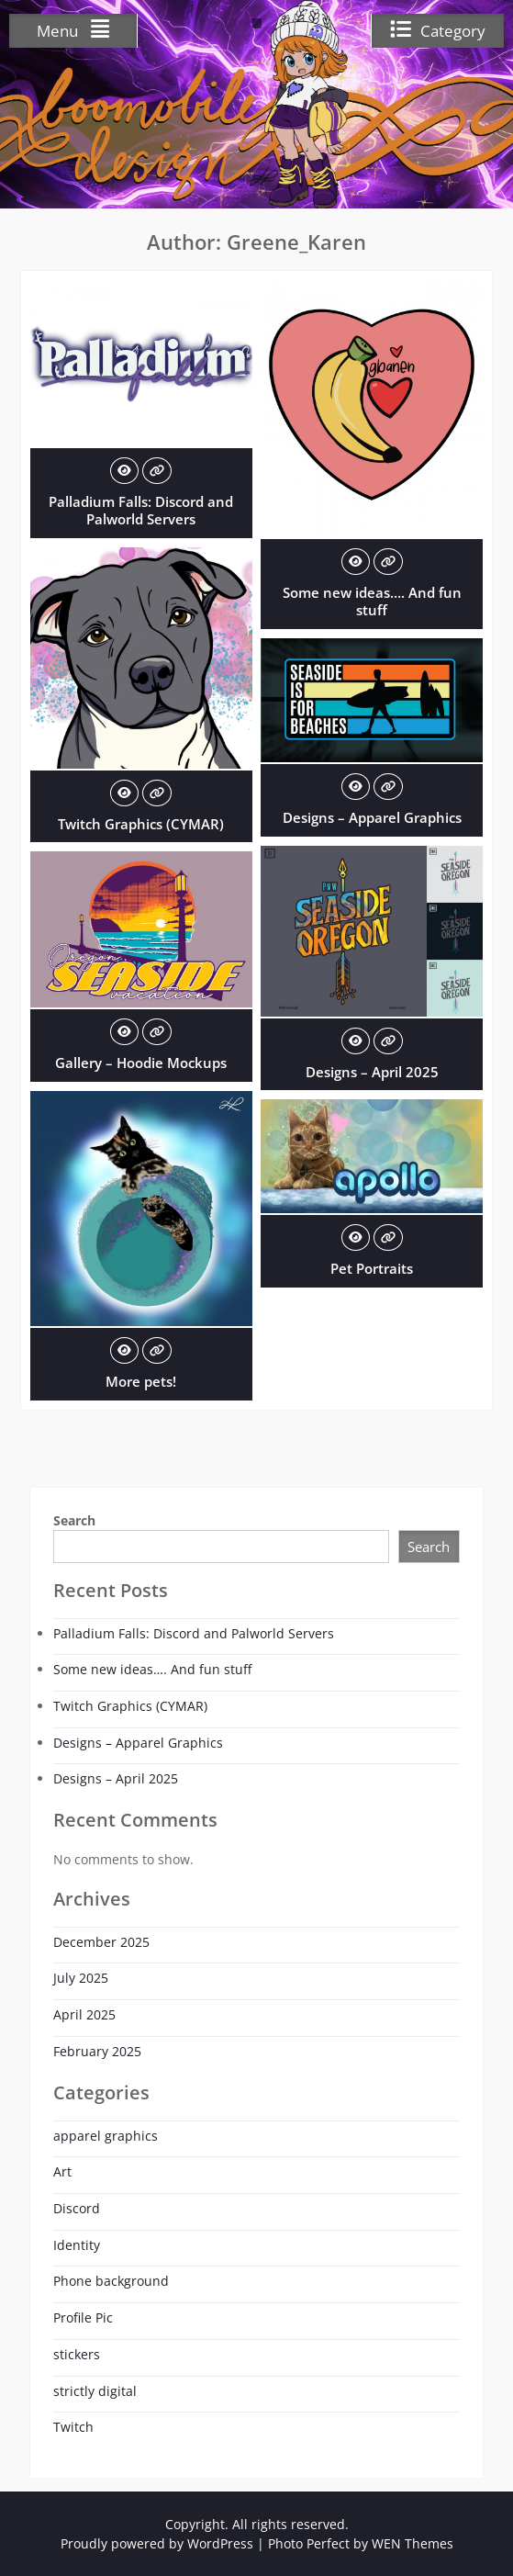 This screenshot has height=2576, width=513. What do you see at coordinates (412, 2543) in the screenshot?
I see `WEN Themes` at bounding box center [412, 2543].